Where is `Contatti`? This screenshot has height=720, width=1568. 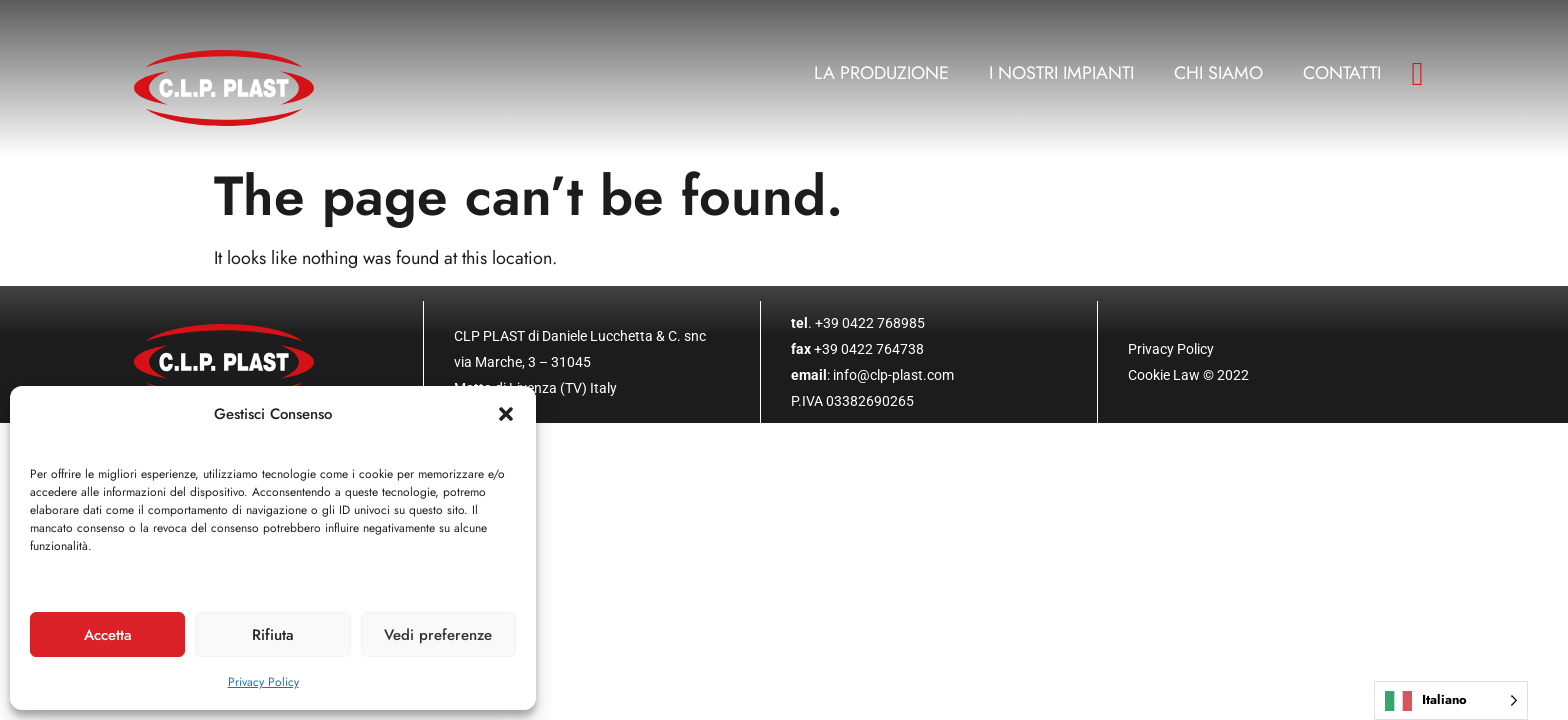
Contatti is located at coordinates (1342, 73).